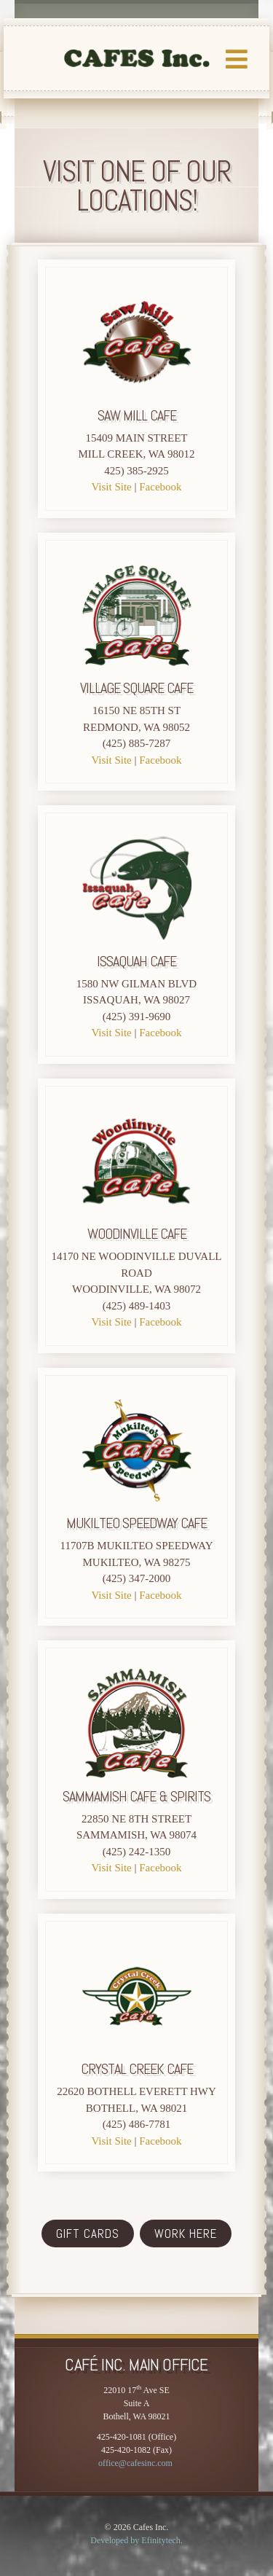 The height and width of the screenshot is (2576, 273). I want to click on GIFT CARDS, so click(87, 2233).